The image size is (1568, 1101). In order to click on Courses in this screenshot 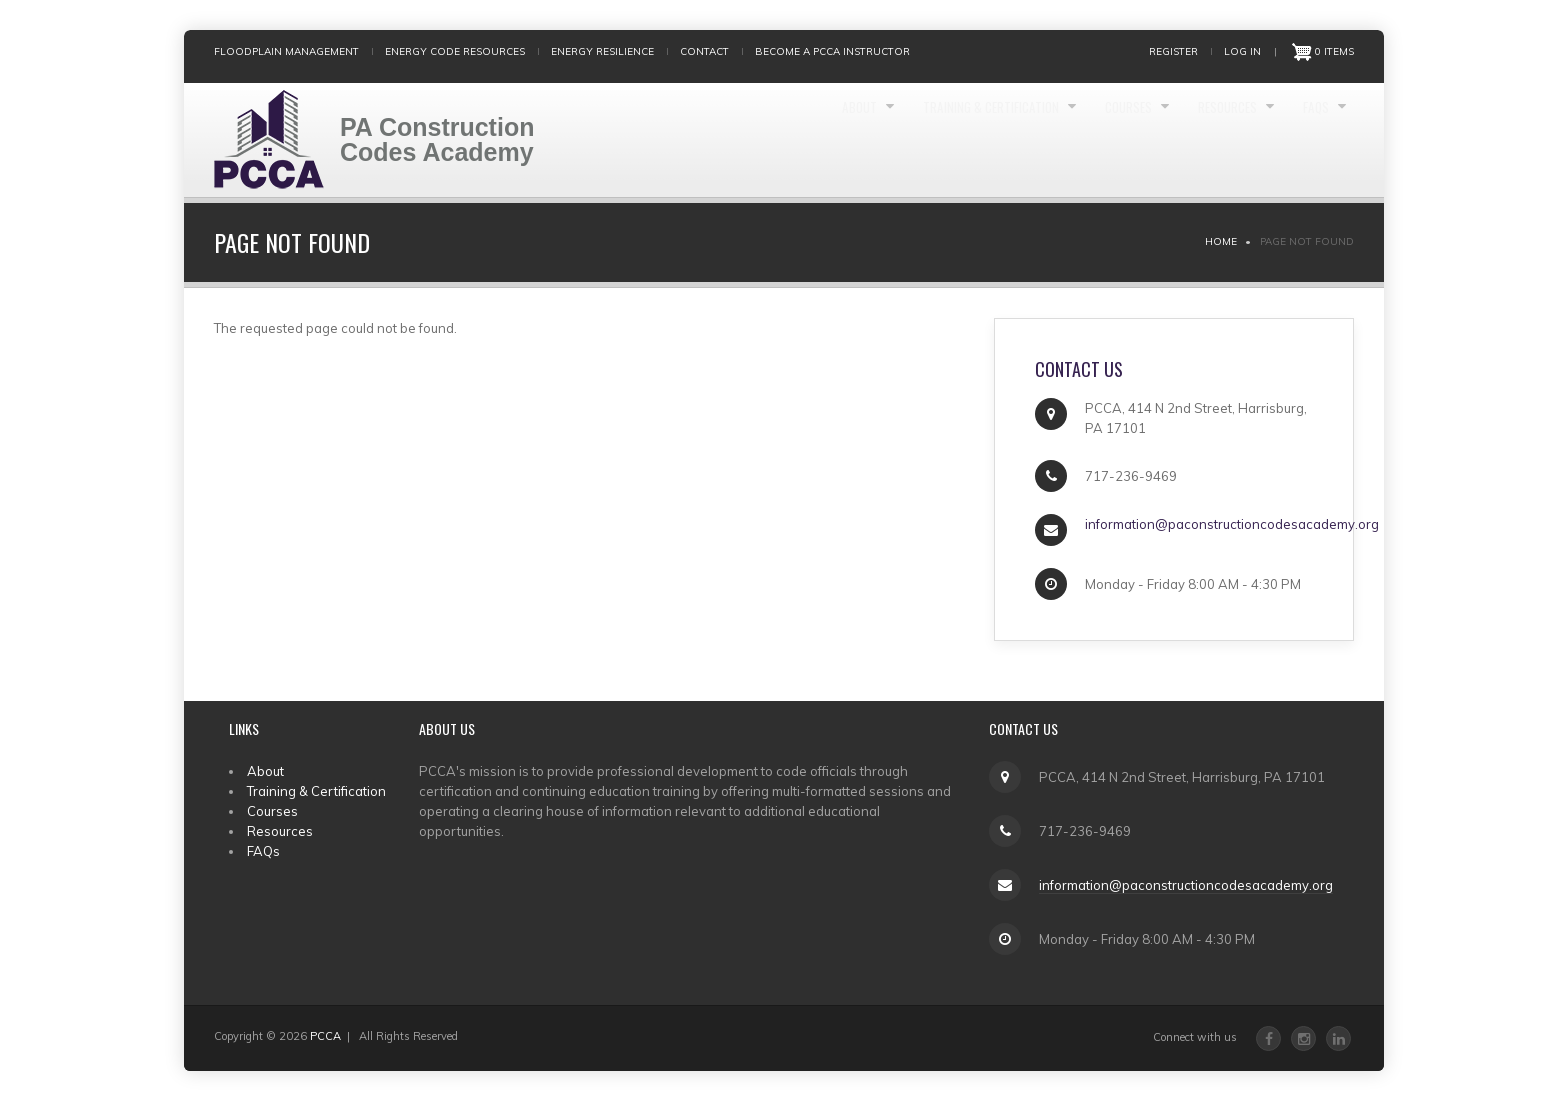, I will do `click(1072, 140)`.